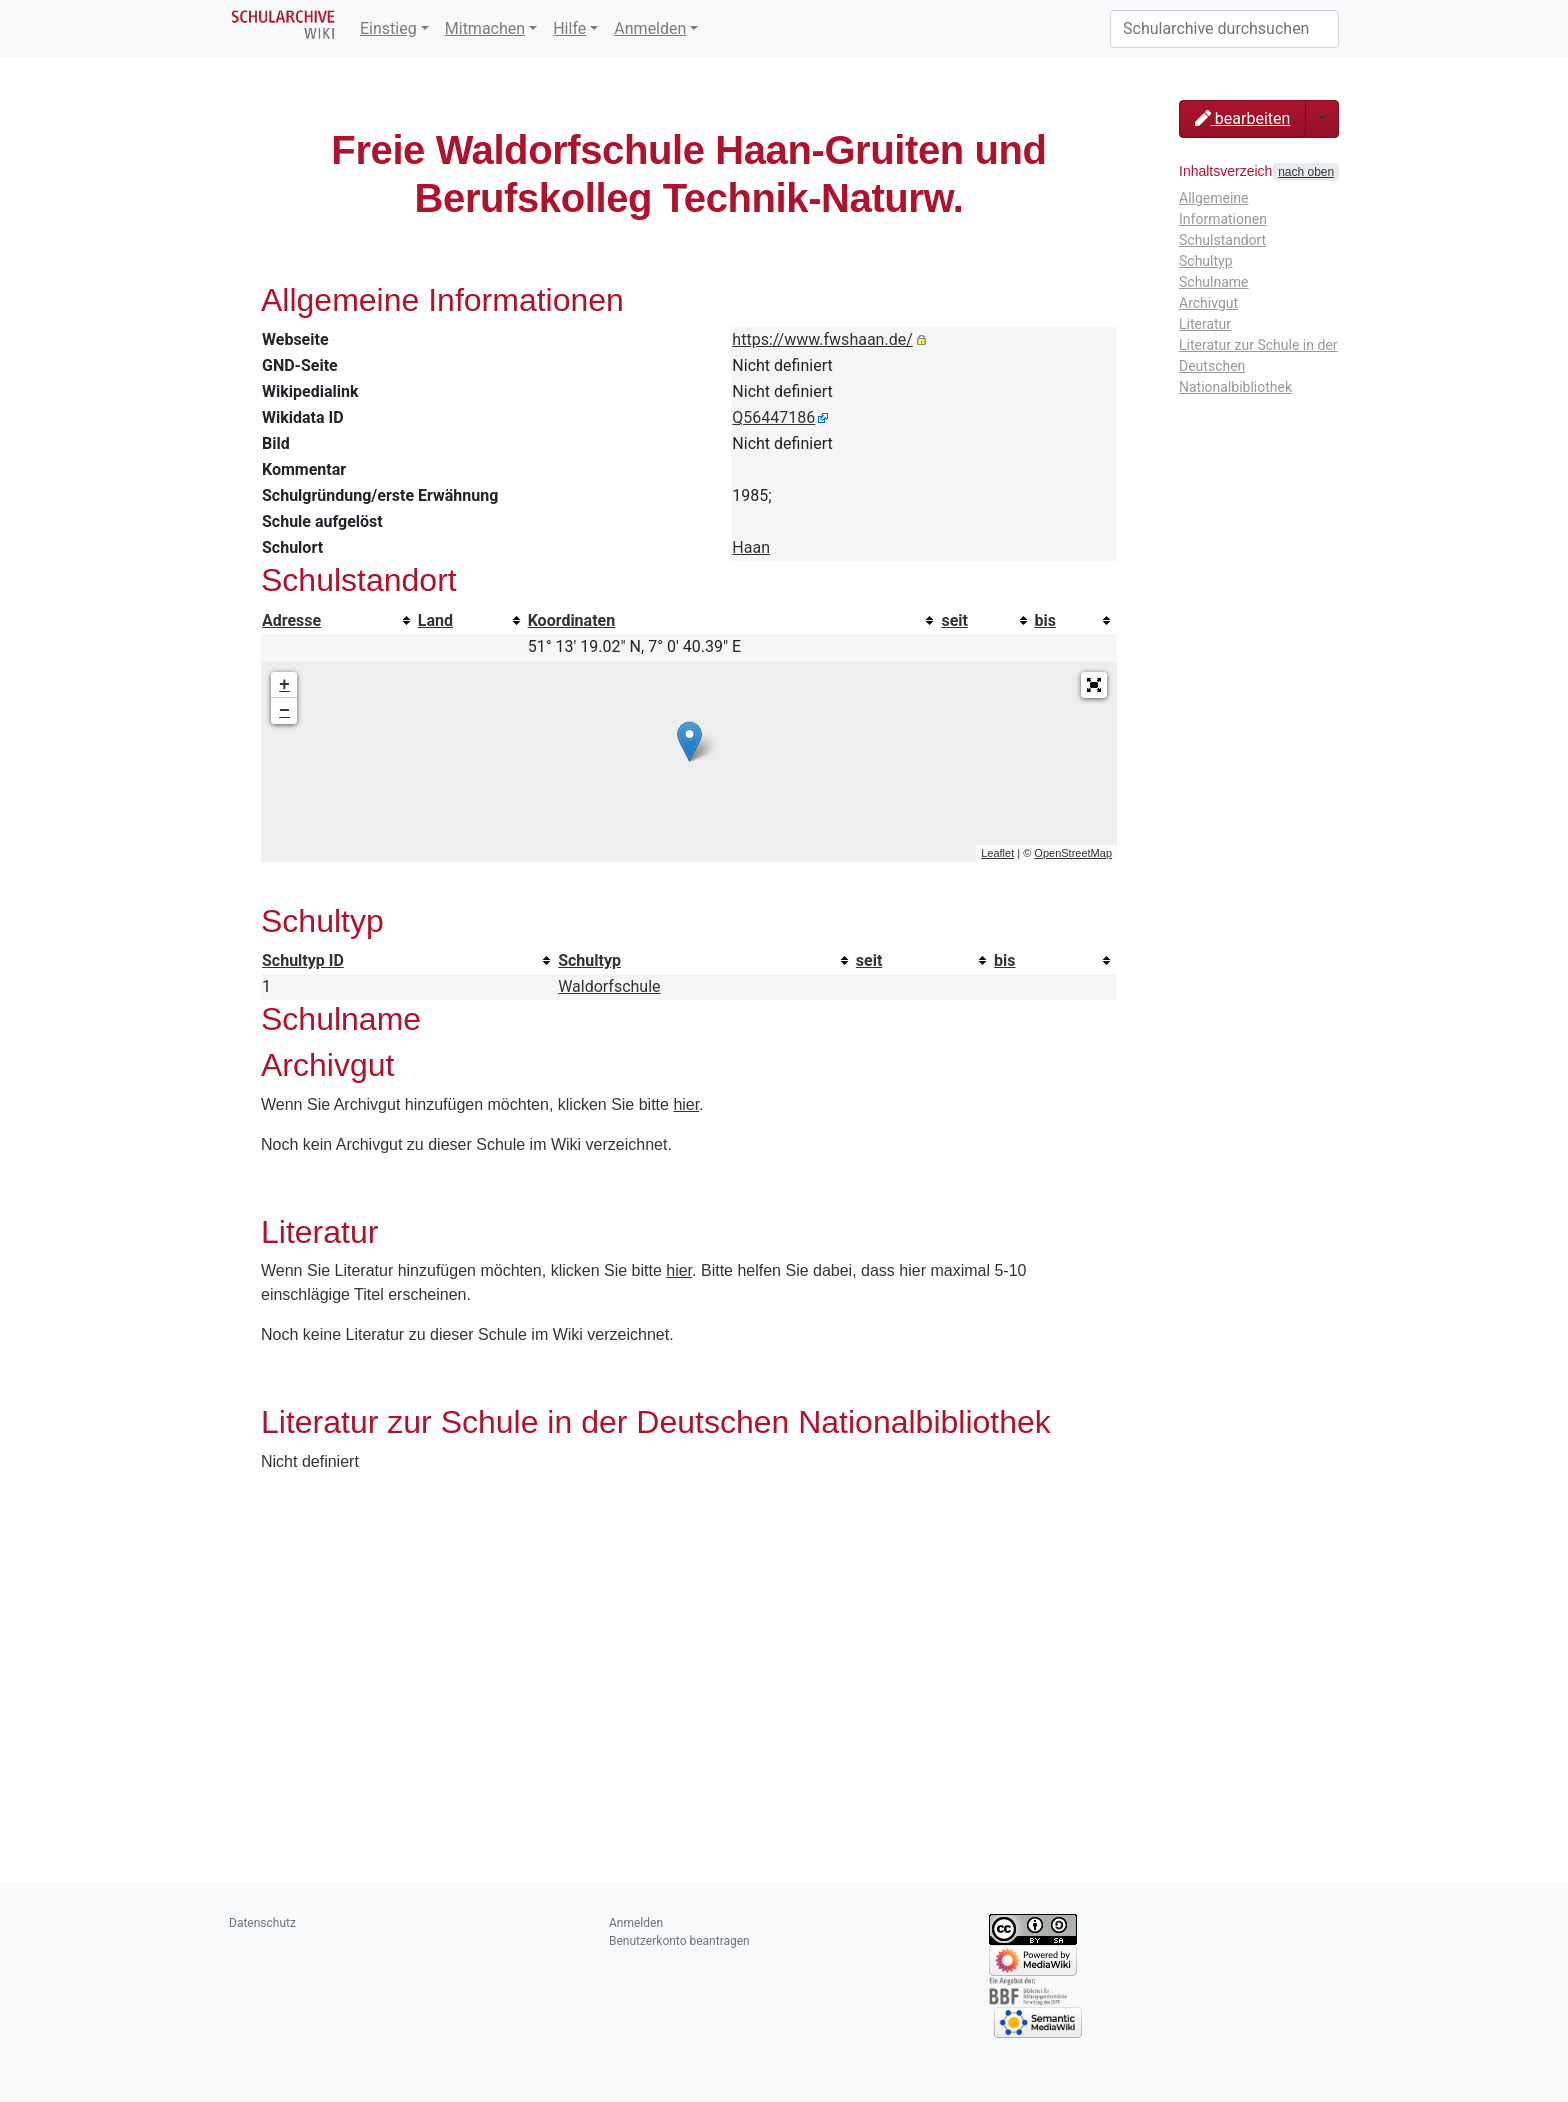  Describe the element at coordinates (679, 1941) in the screenshot. I see `Benutzerkonto beantragen` at that location.